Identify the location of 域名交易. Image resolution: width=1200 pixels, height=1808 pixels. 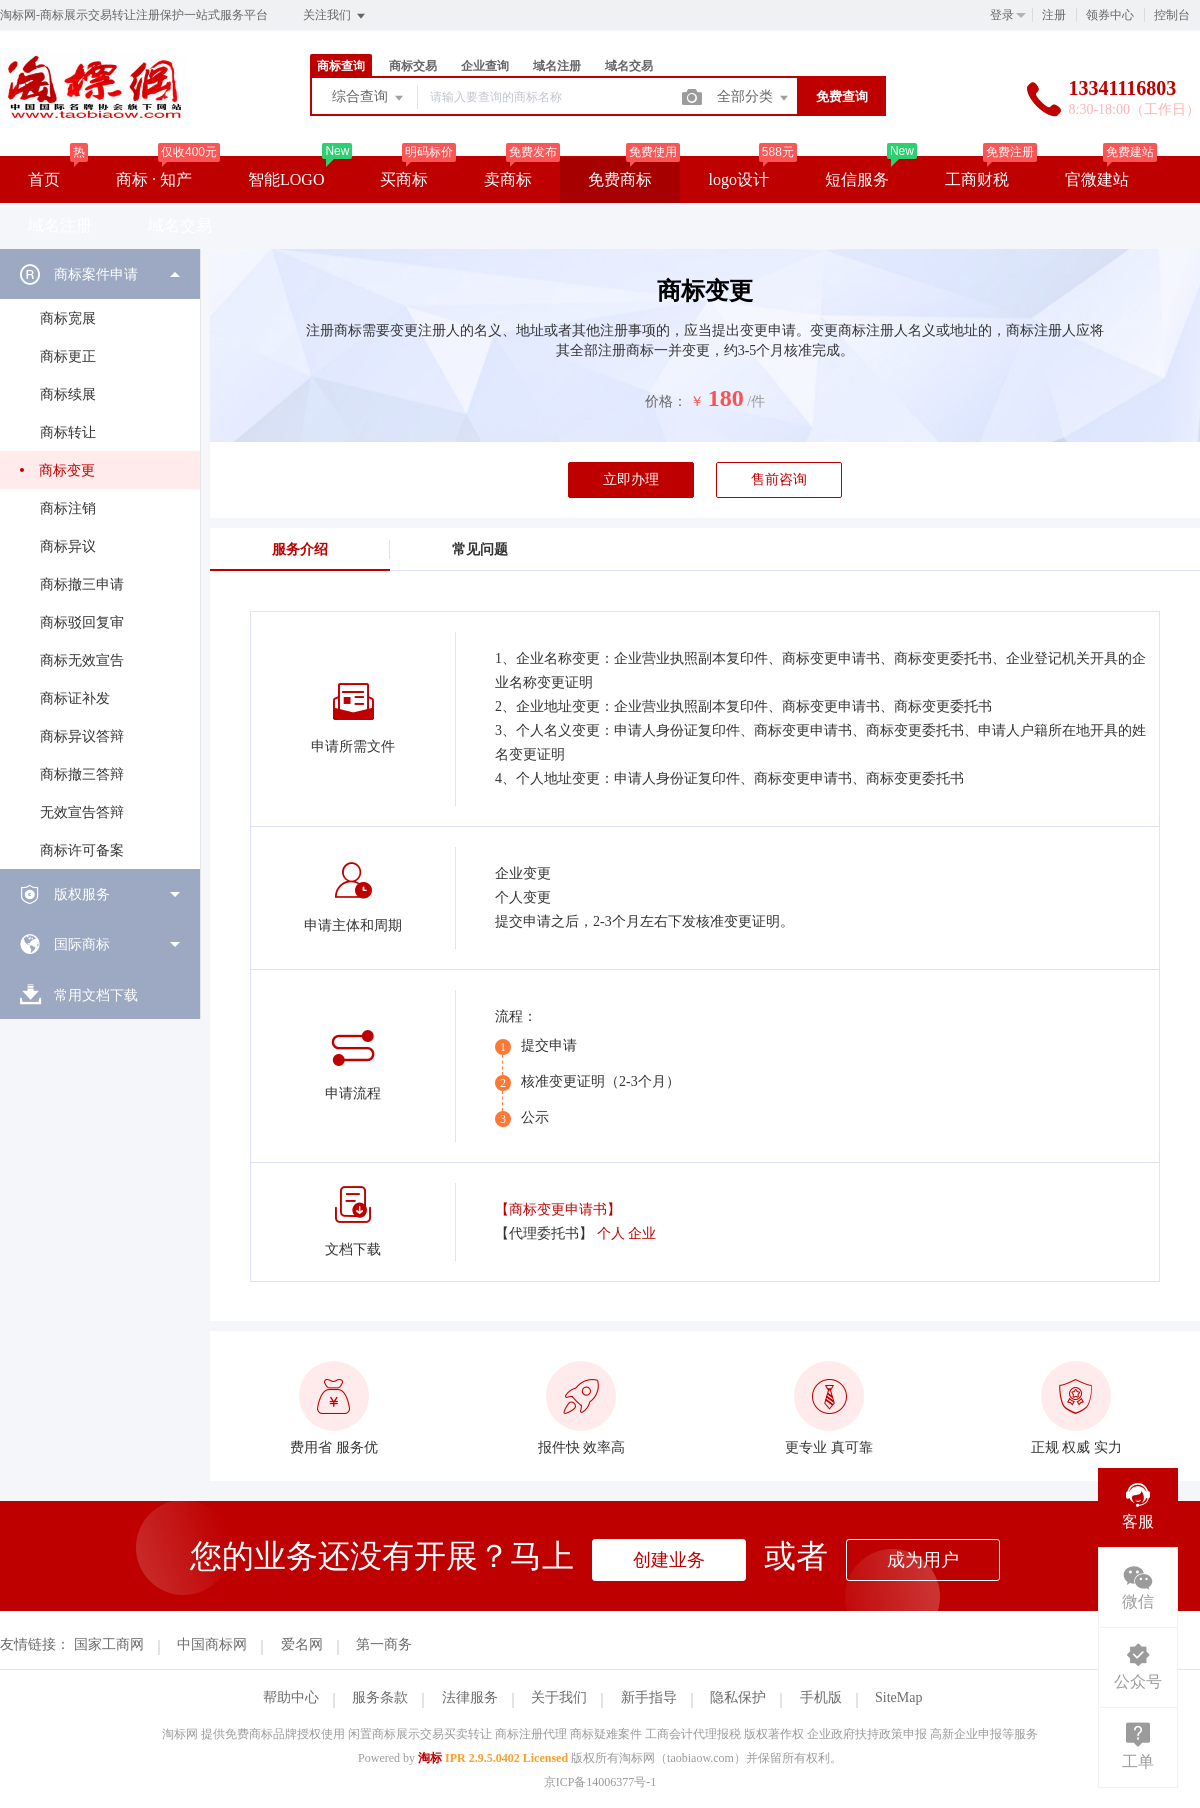
(629, 66).